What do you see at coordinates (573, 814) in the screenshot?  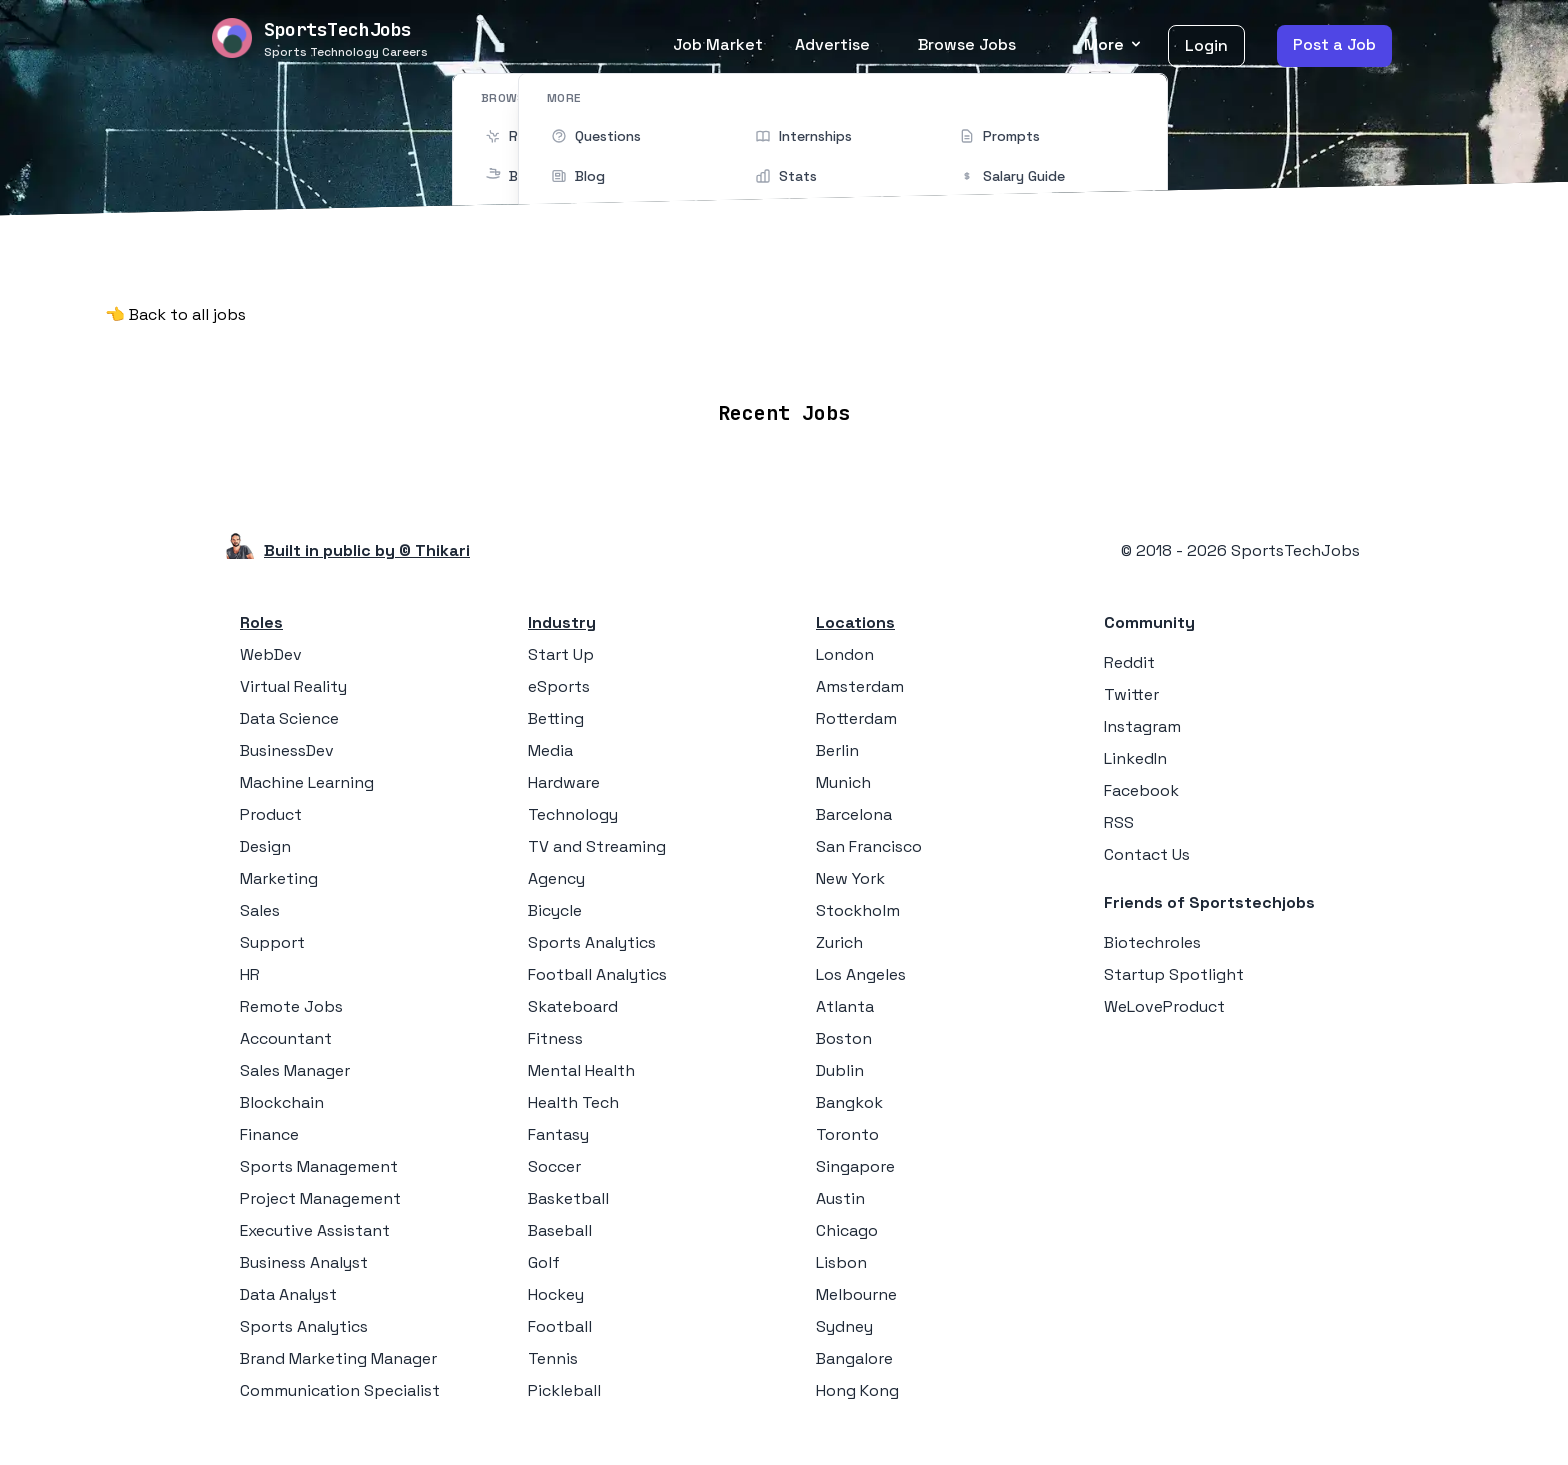 I see `Technology` at bounding box center [573, 814].